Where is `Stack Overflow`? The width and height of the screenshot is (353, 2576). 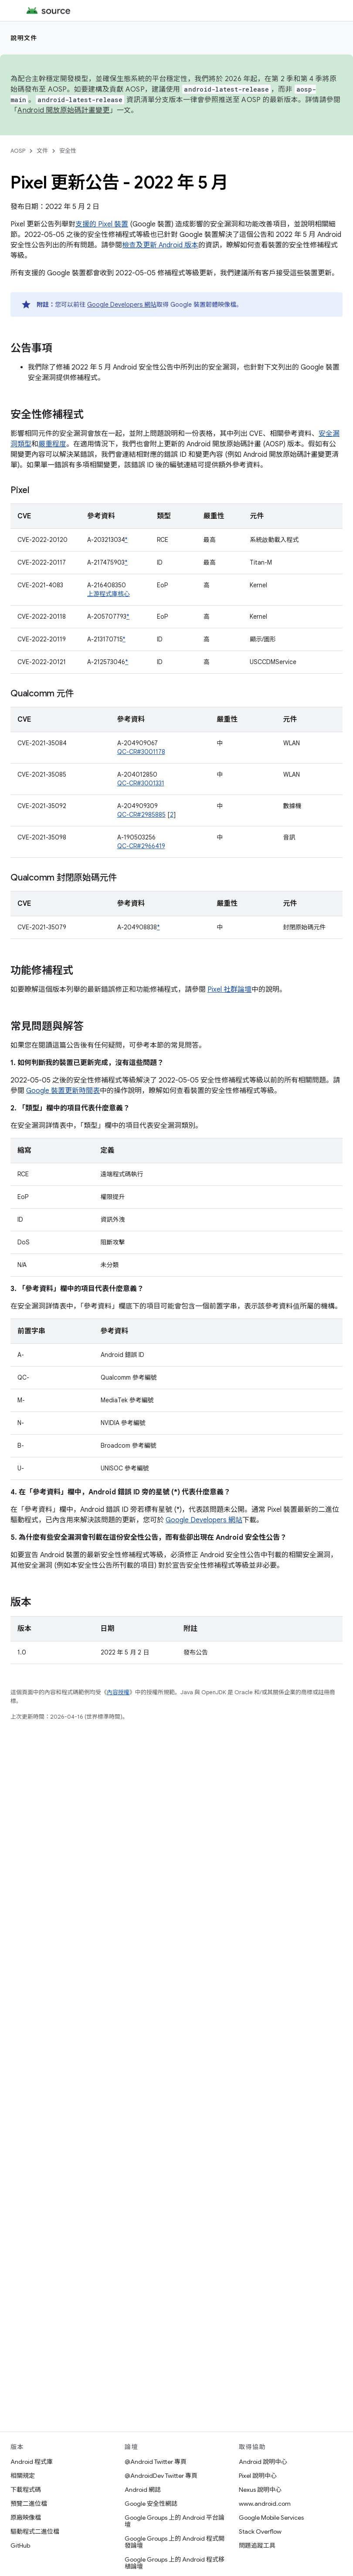
Stack Overflow is located at coordinates (260, 2531).